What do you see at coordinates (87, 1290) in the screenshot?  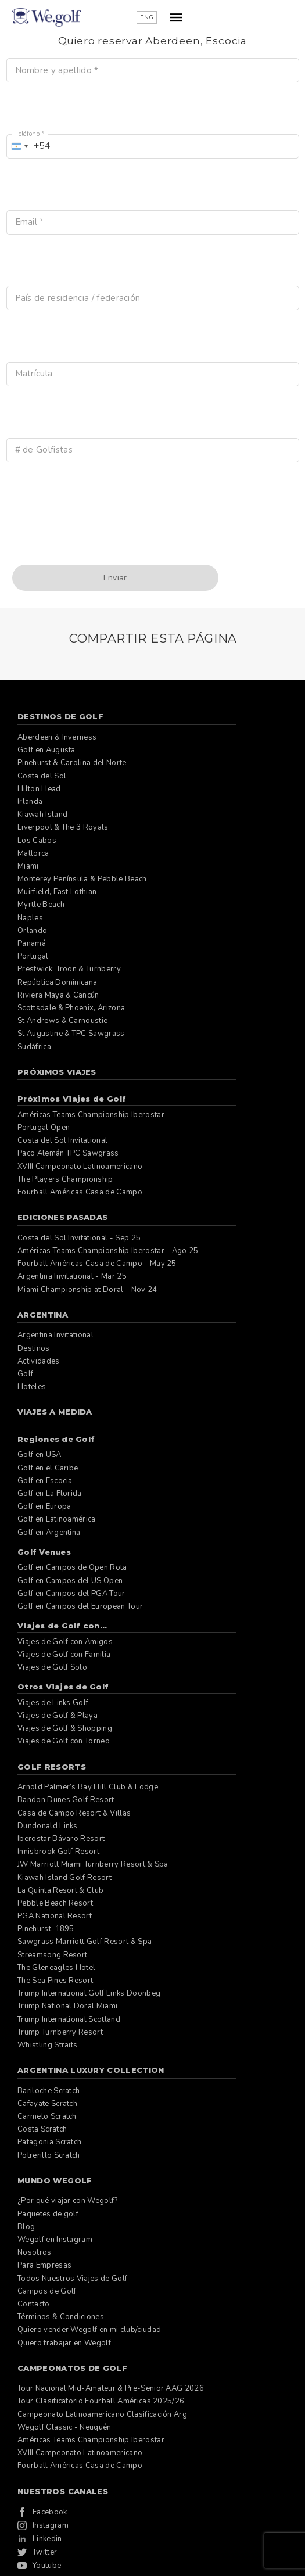 I see `Miami Championship at Doral - Nov 24` at bounding box center [87, 1290].